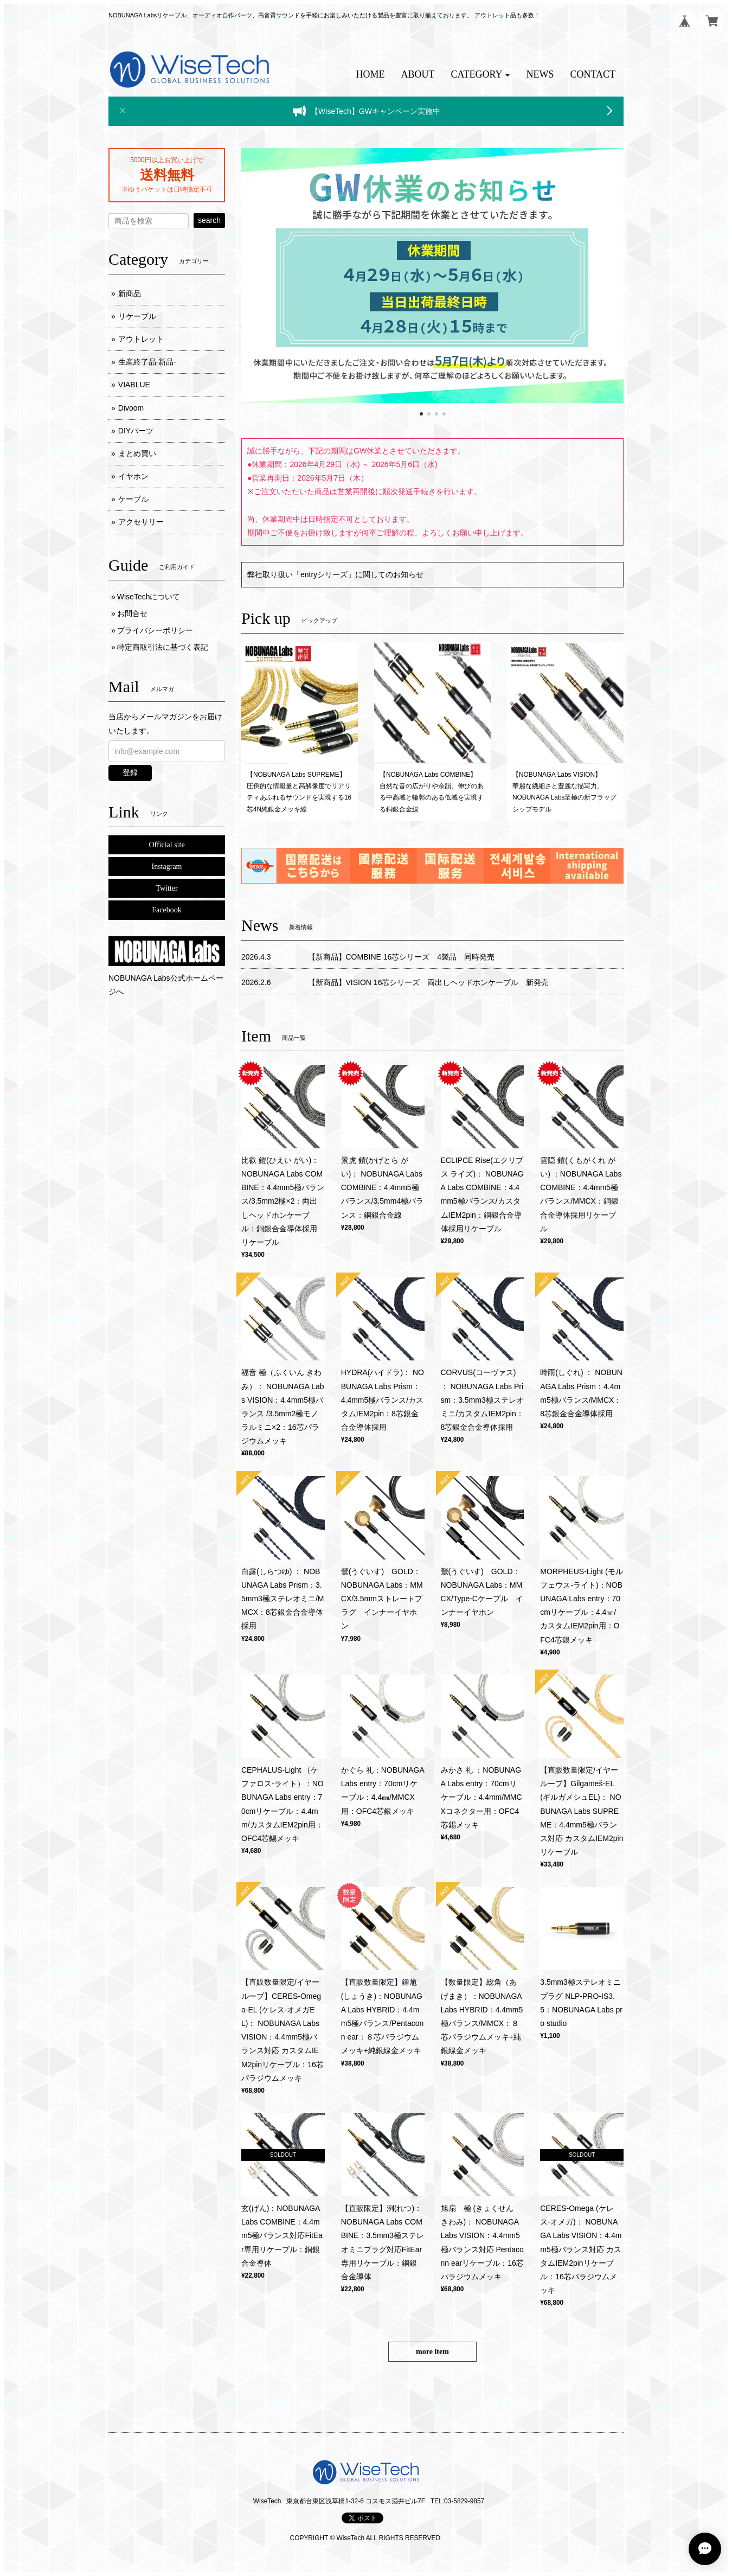 The height and width of the screenshot is (2576, 732). I want to click on search, so click(209, 220).